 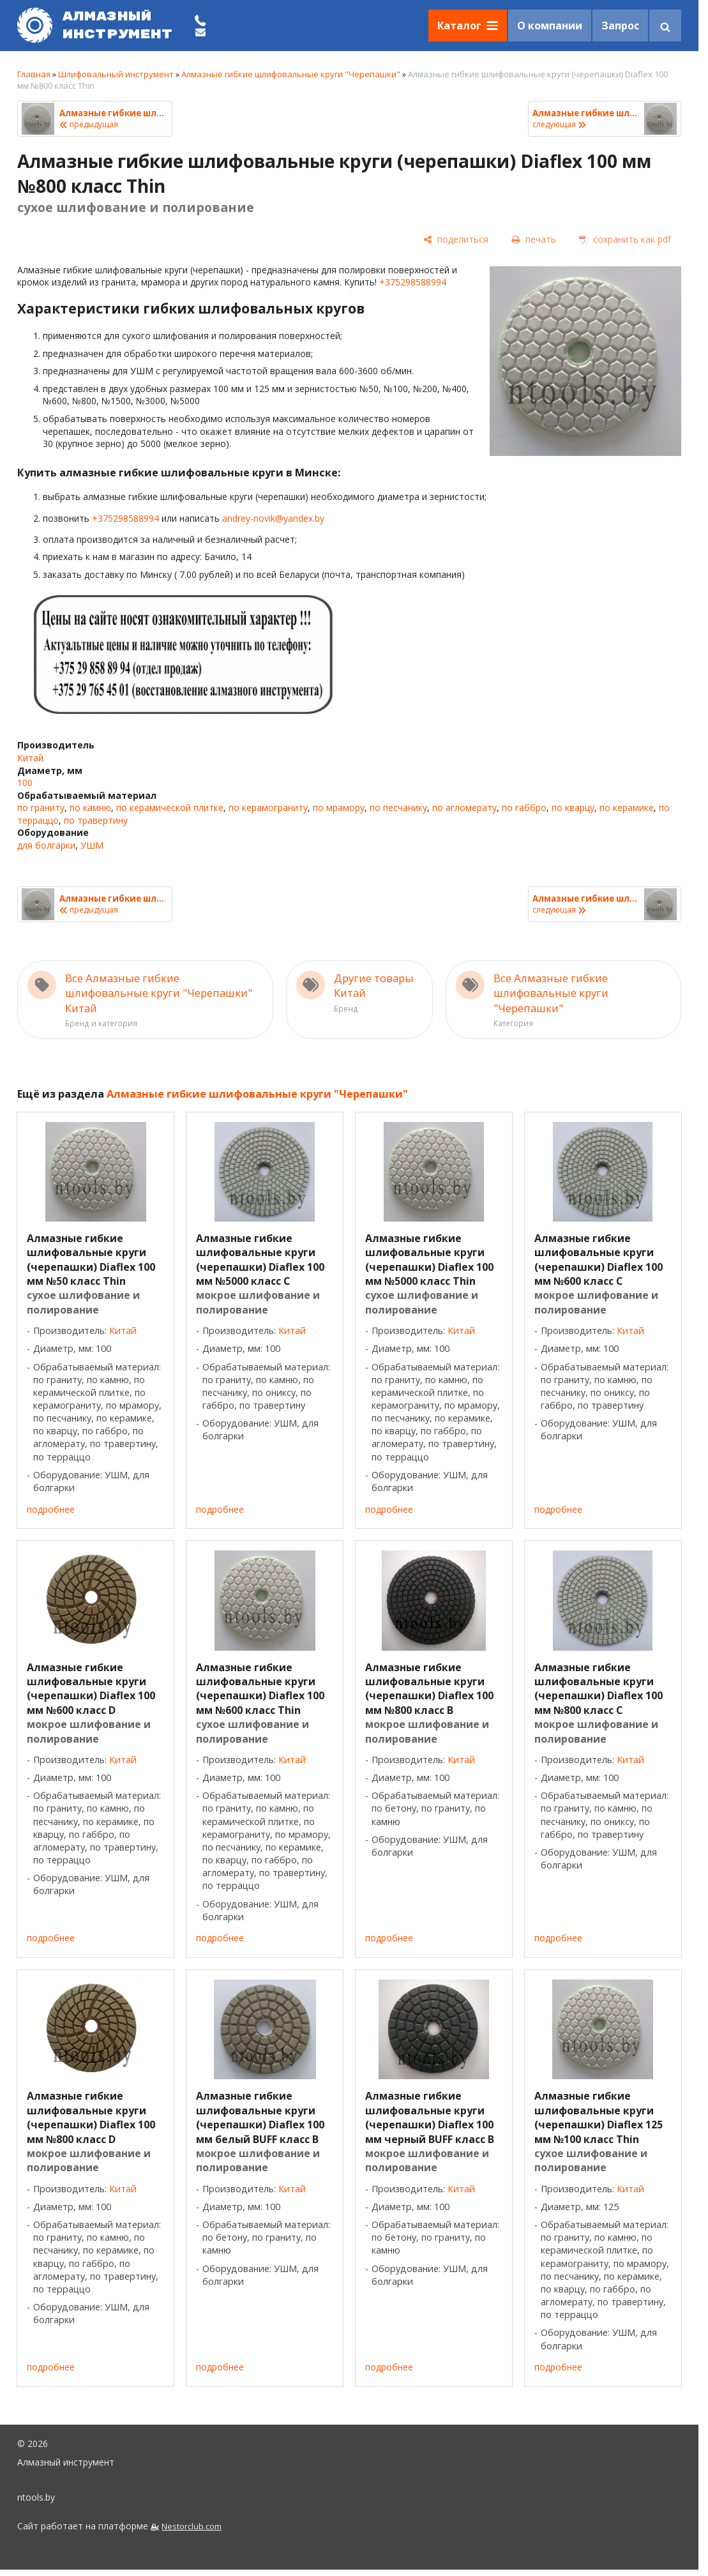 What do you see at coordinates (36, 2497) in the screenshot?
I see `ntools.by` at bounding box center [36, 2497].